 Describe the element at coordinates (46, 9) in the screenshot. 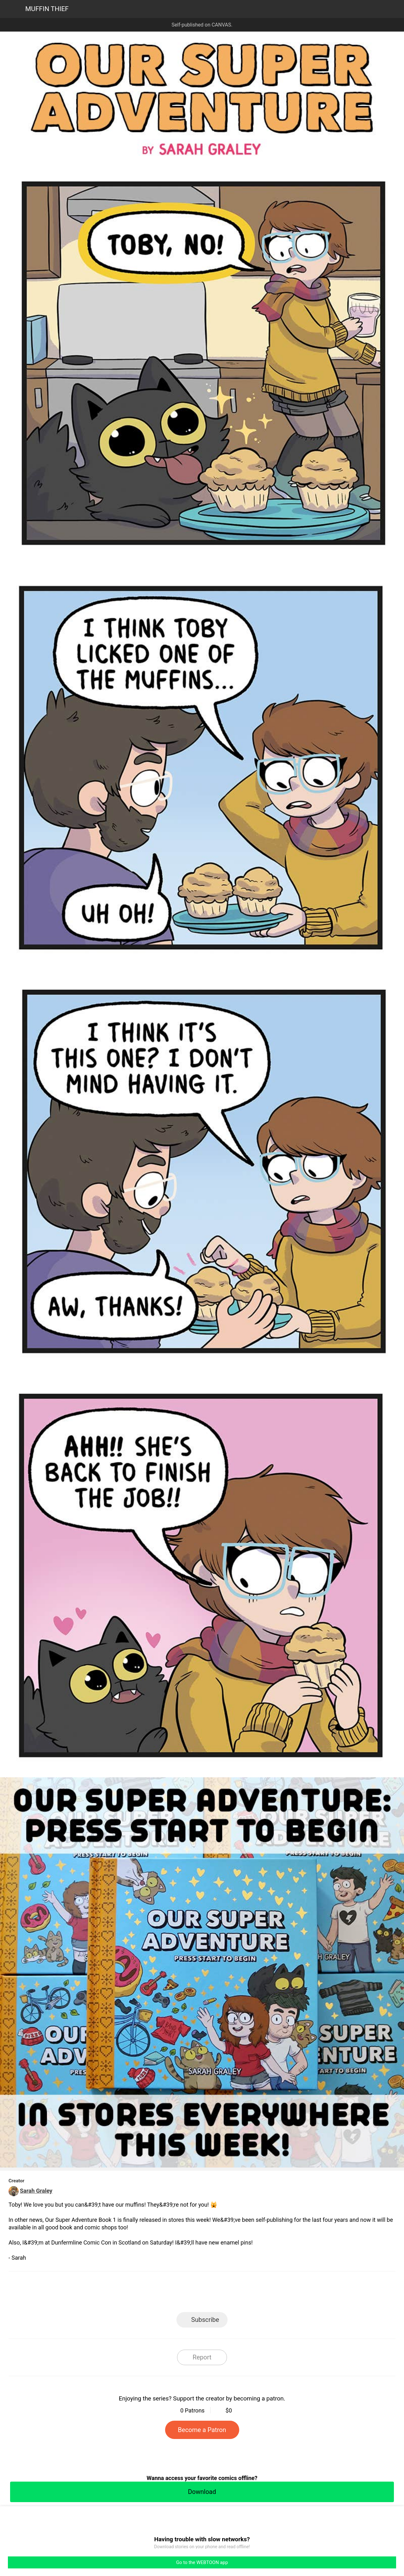

I see `MUFFIN THIEF` at that location.